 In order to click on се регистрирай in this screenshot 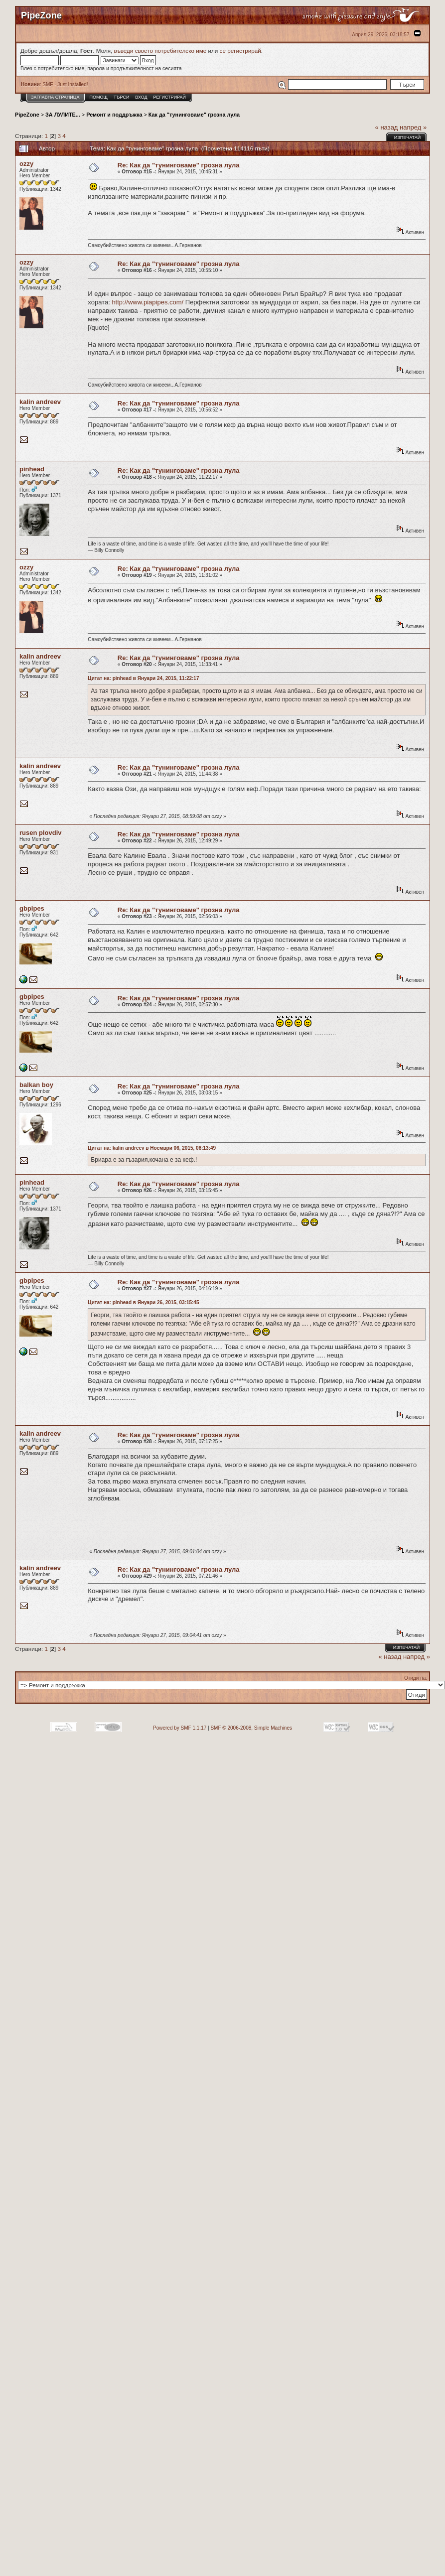, I will do `click(240, 50)`.